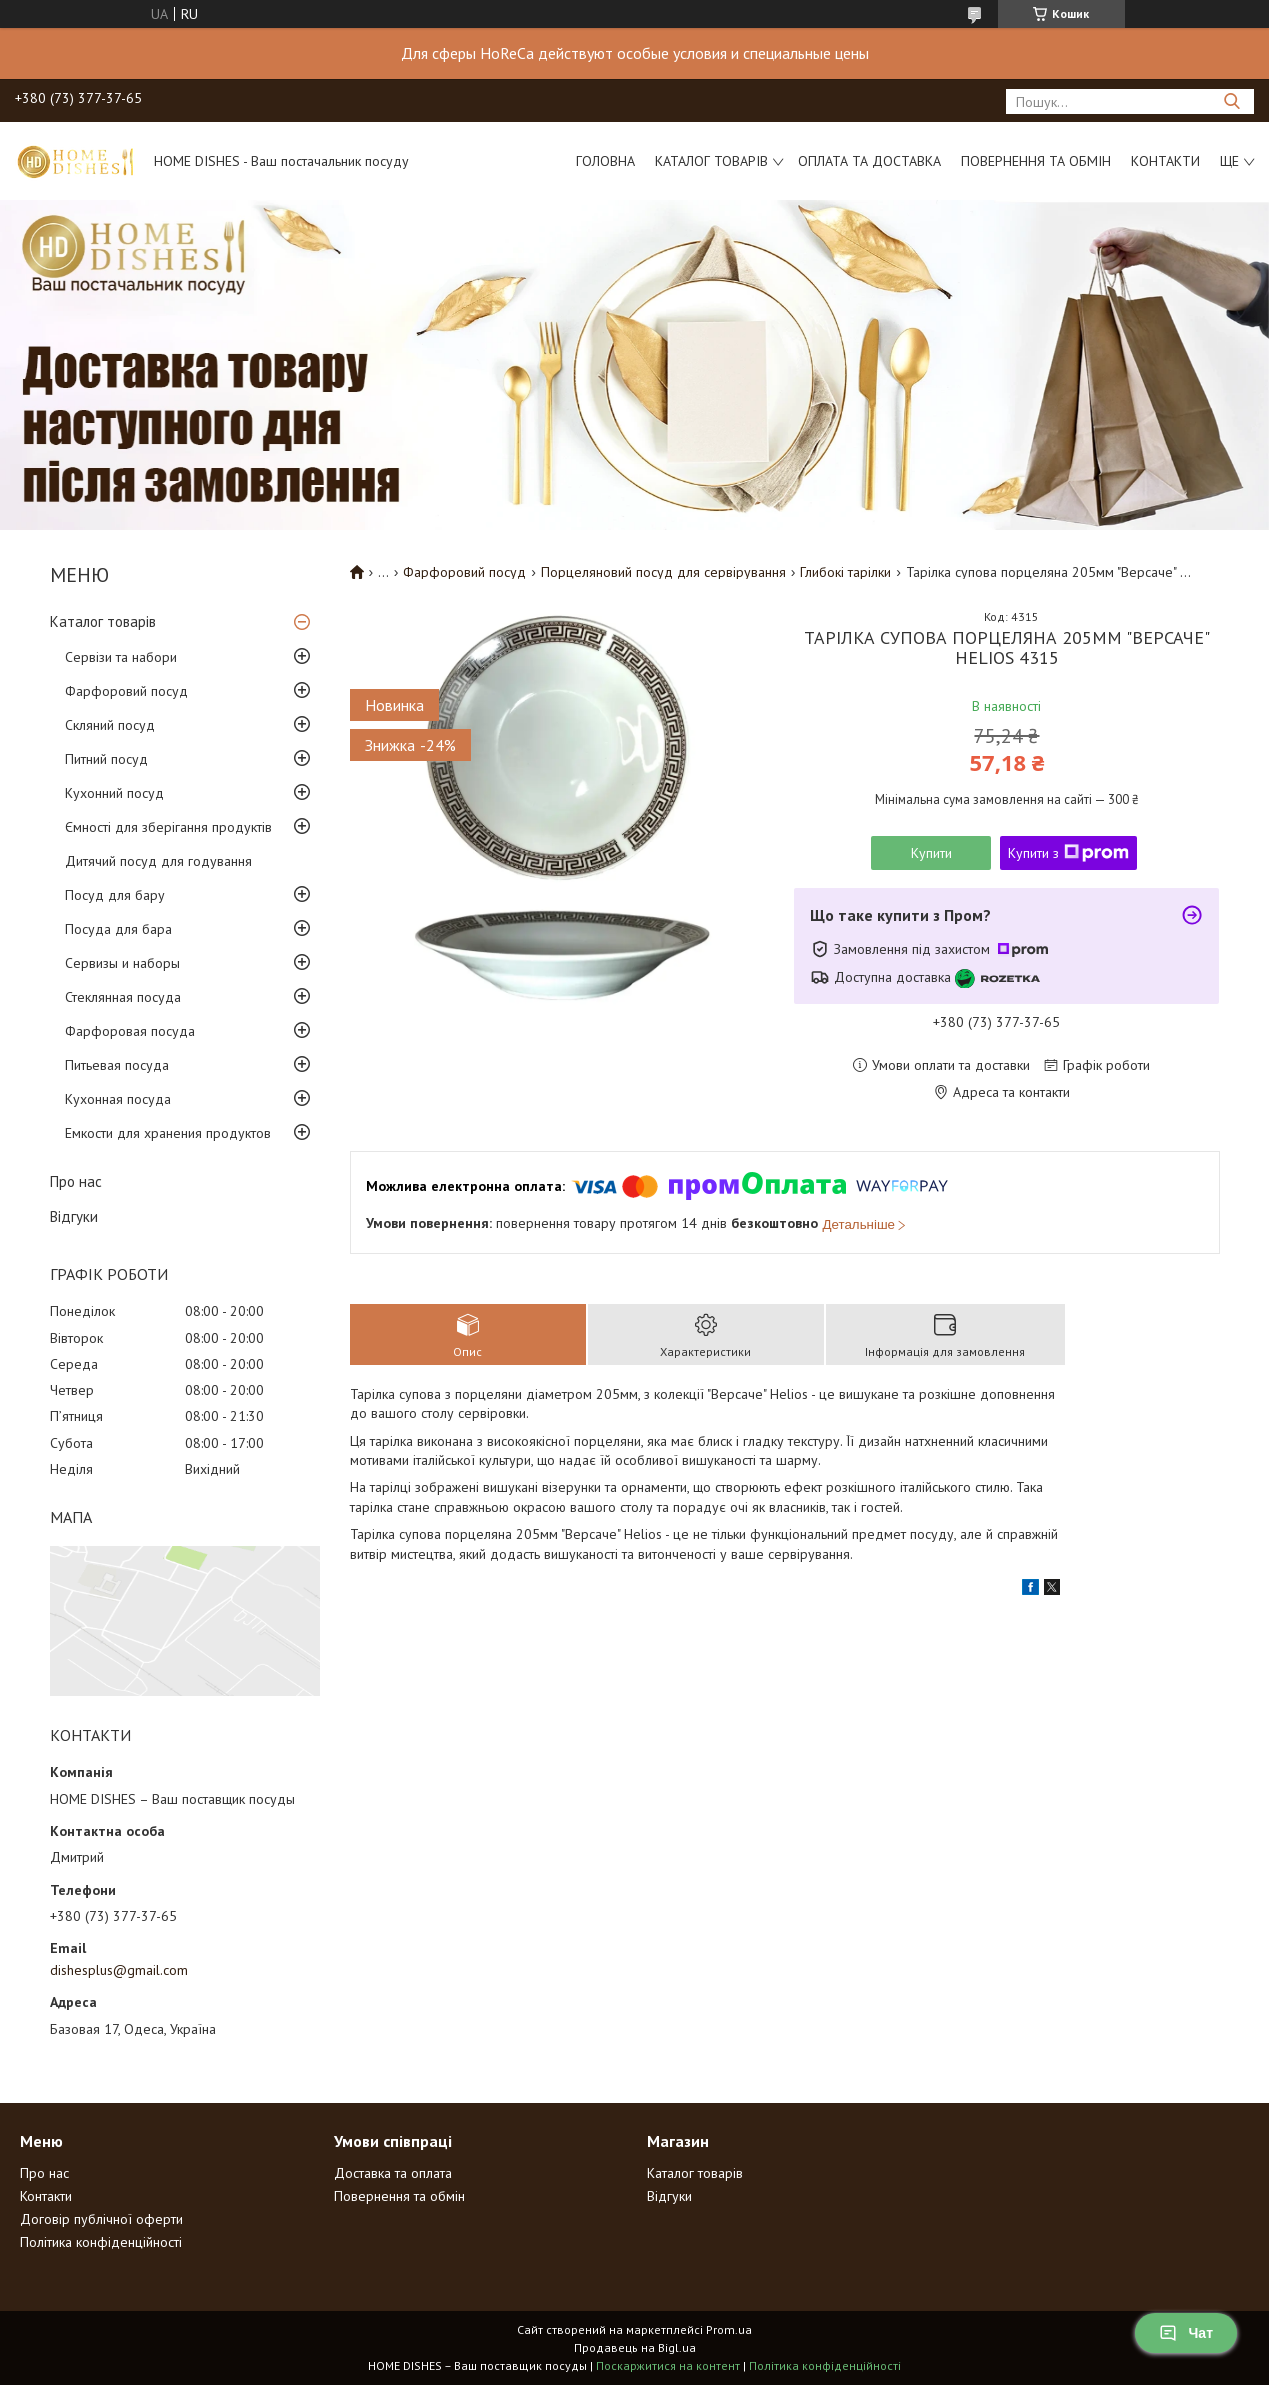  What do you see at coordinates (1165, 161) in the screenshot?
I see `Контакти` at bounding box center [1165, 161].